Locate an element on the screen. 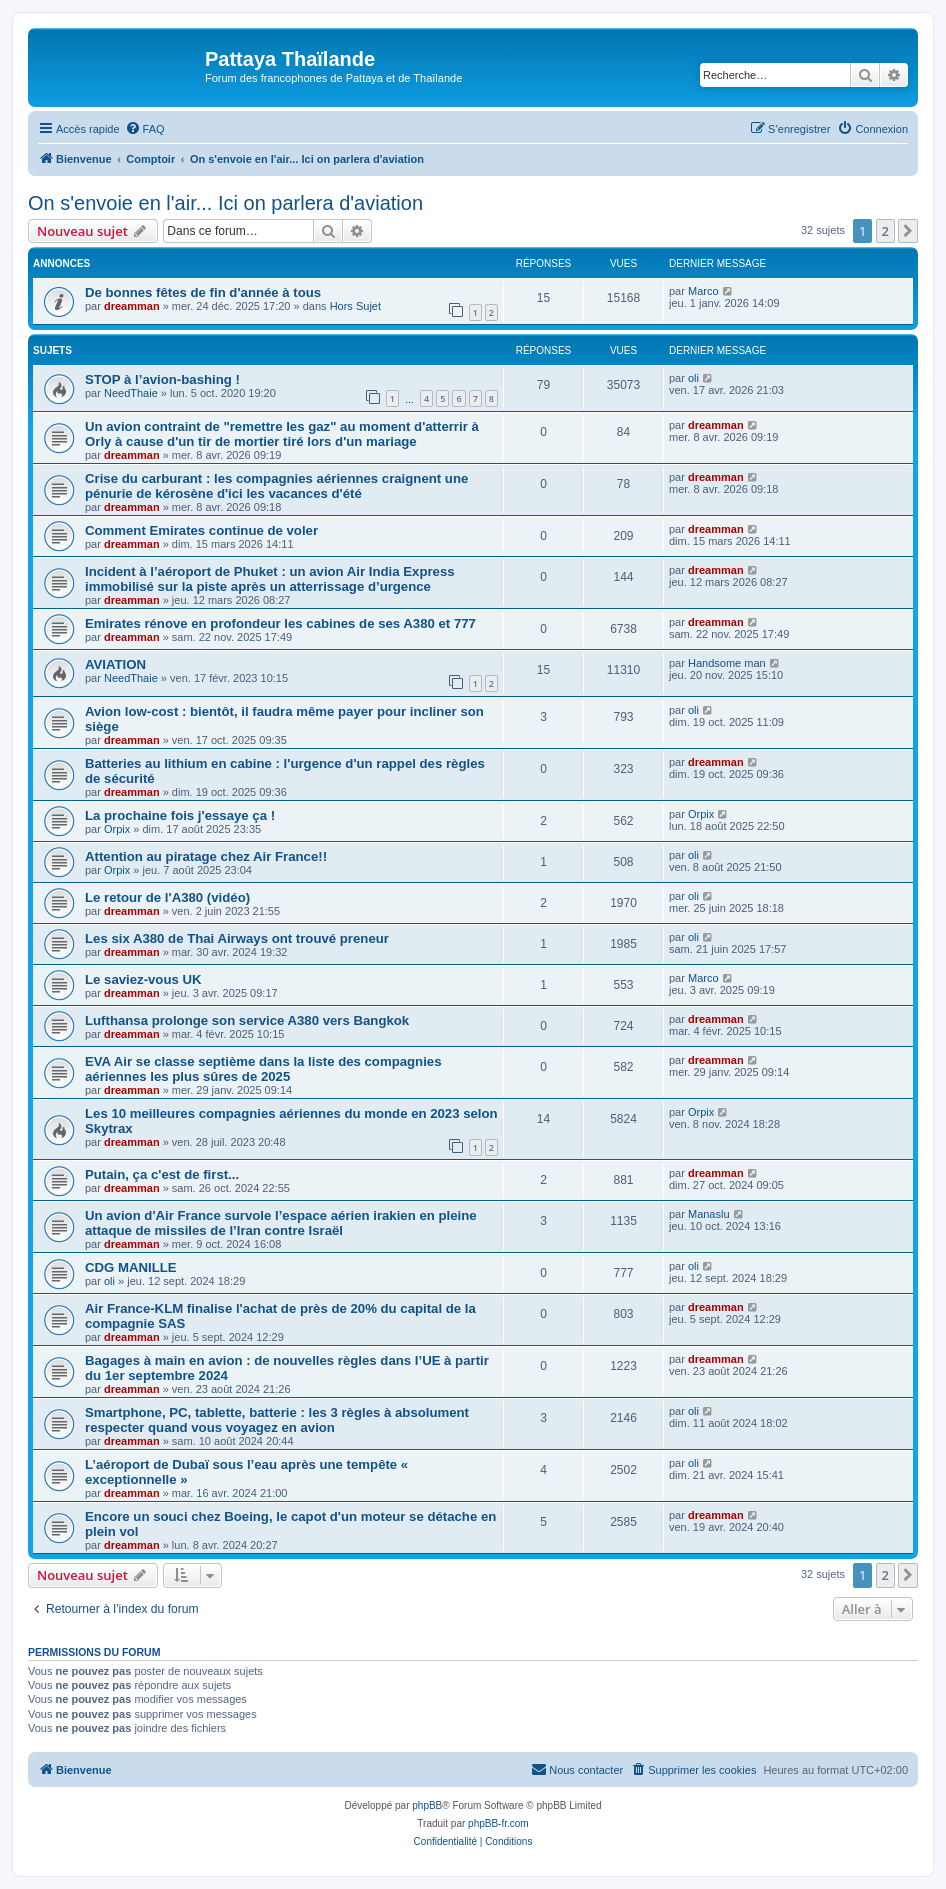 This screenshot has height=1889, width=946. Orpix is located at coordinates (117, 829).